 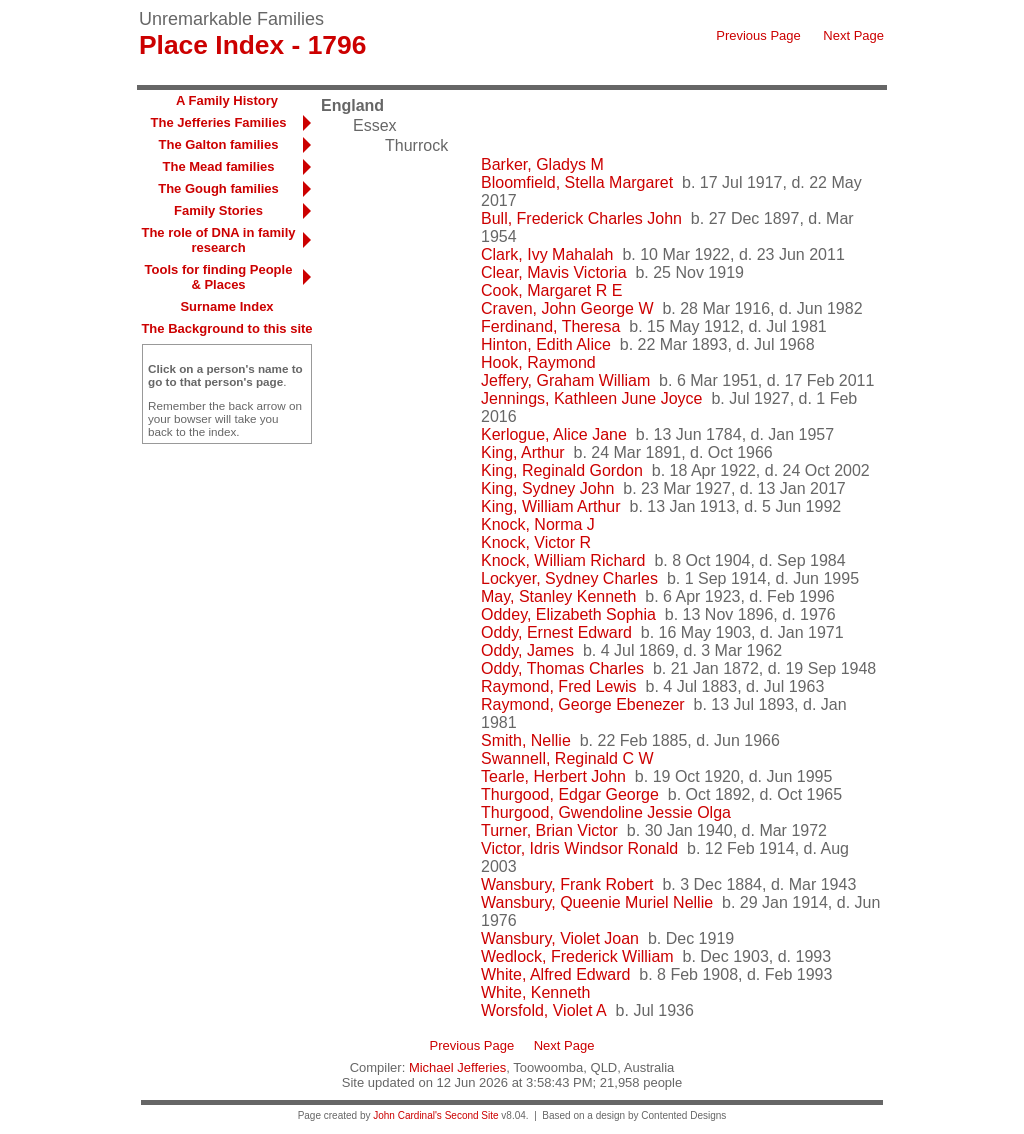 What do you see at coordinates (567, 308) in the screenshot?
I see `Craven, John George W` at bounding box center [567, 308].